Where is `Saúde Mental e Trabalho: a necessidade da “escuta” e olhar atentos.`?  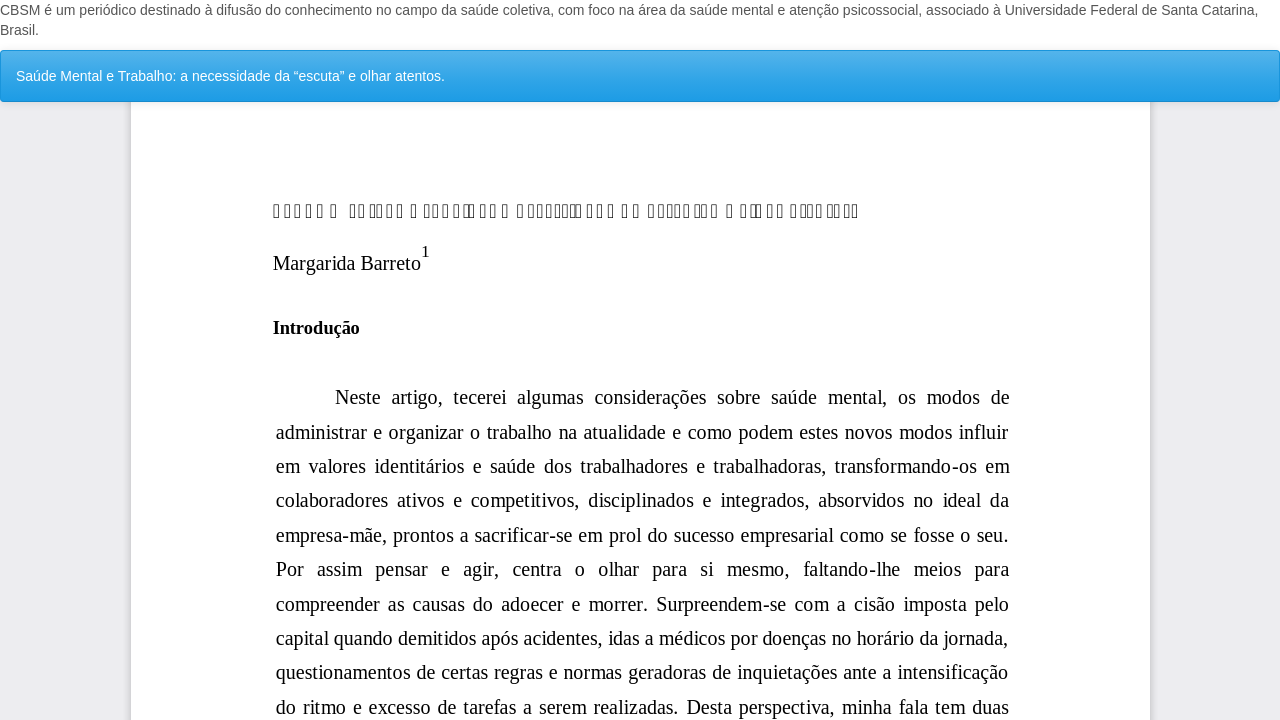 Saúde Mental e Trabalho: a necessidade da “escuta” e olhar atentos. is located at coordinates (230, 76).